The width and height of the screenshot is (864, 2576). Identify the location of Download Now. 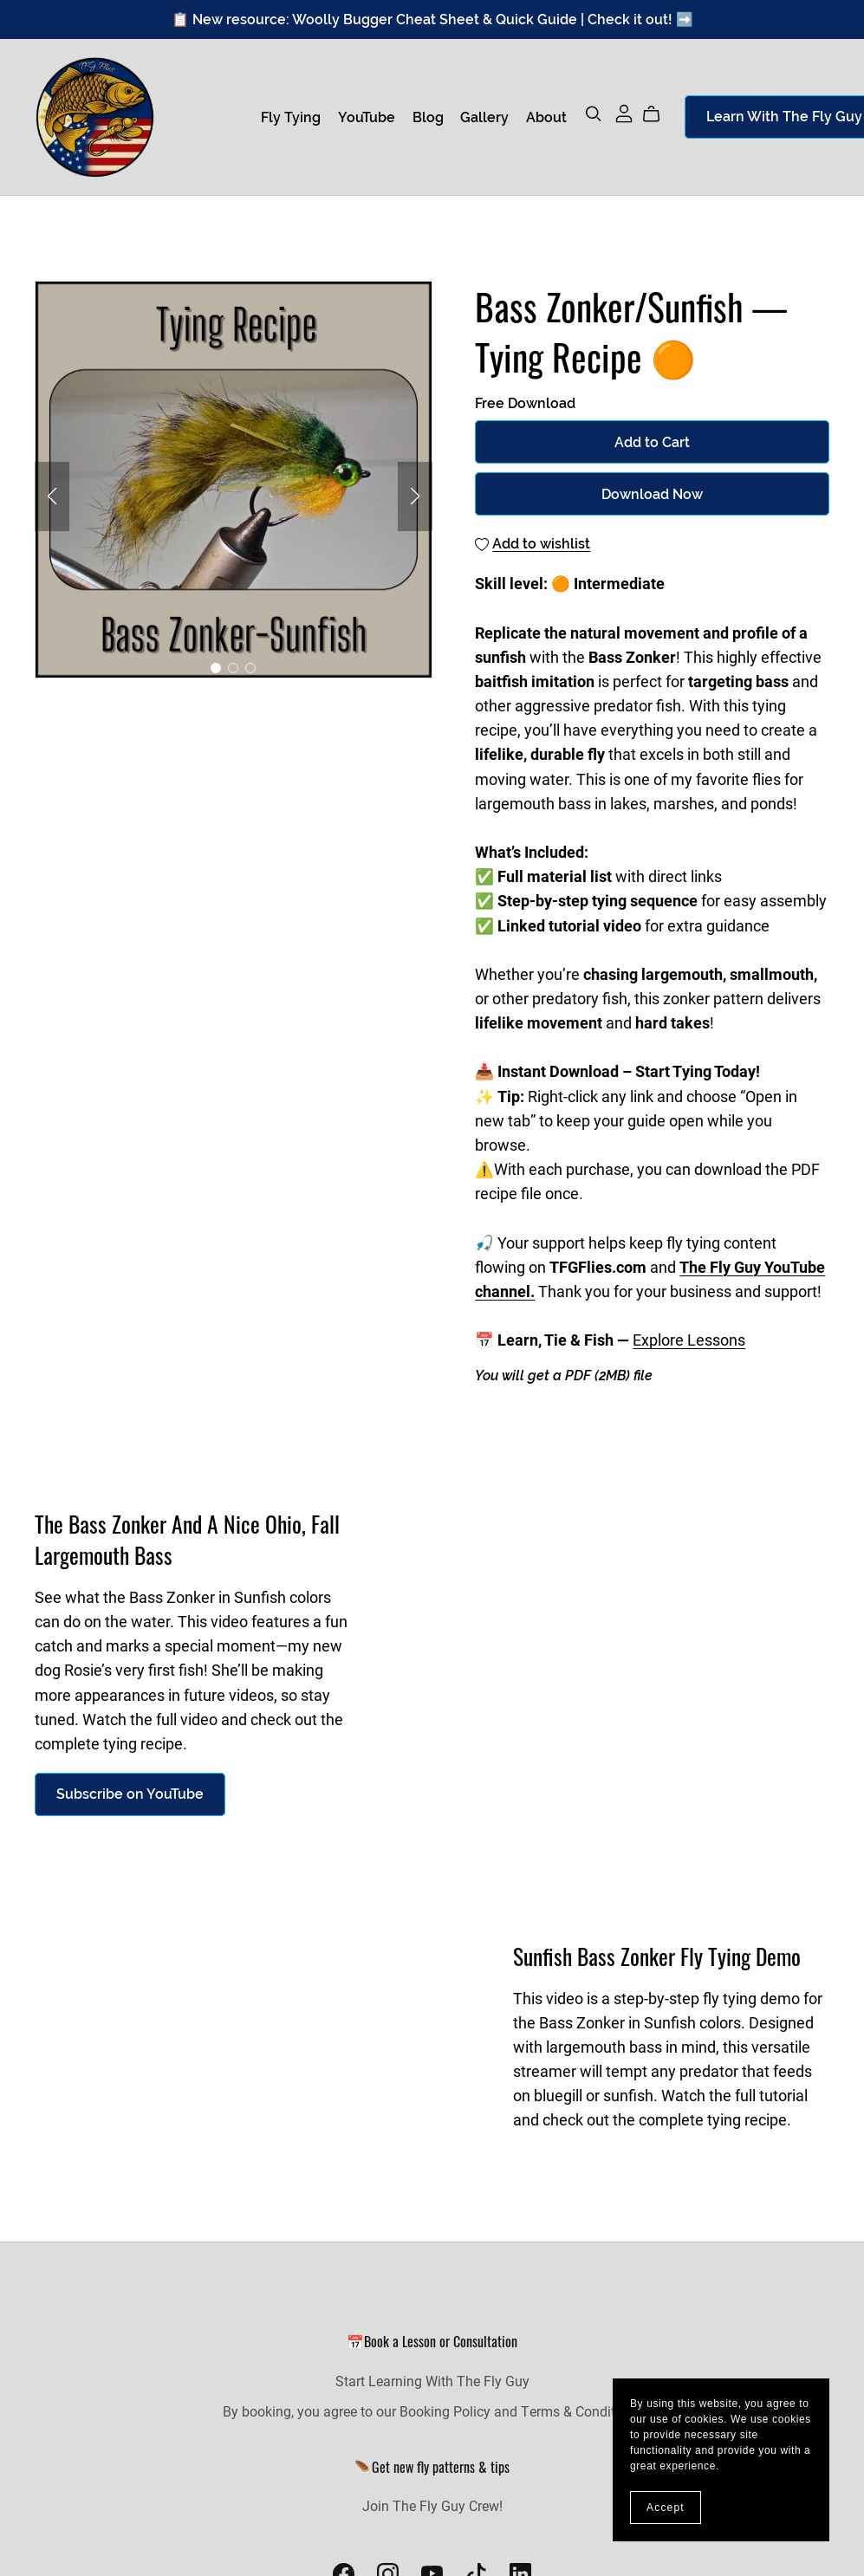
(652, 494).